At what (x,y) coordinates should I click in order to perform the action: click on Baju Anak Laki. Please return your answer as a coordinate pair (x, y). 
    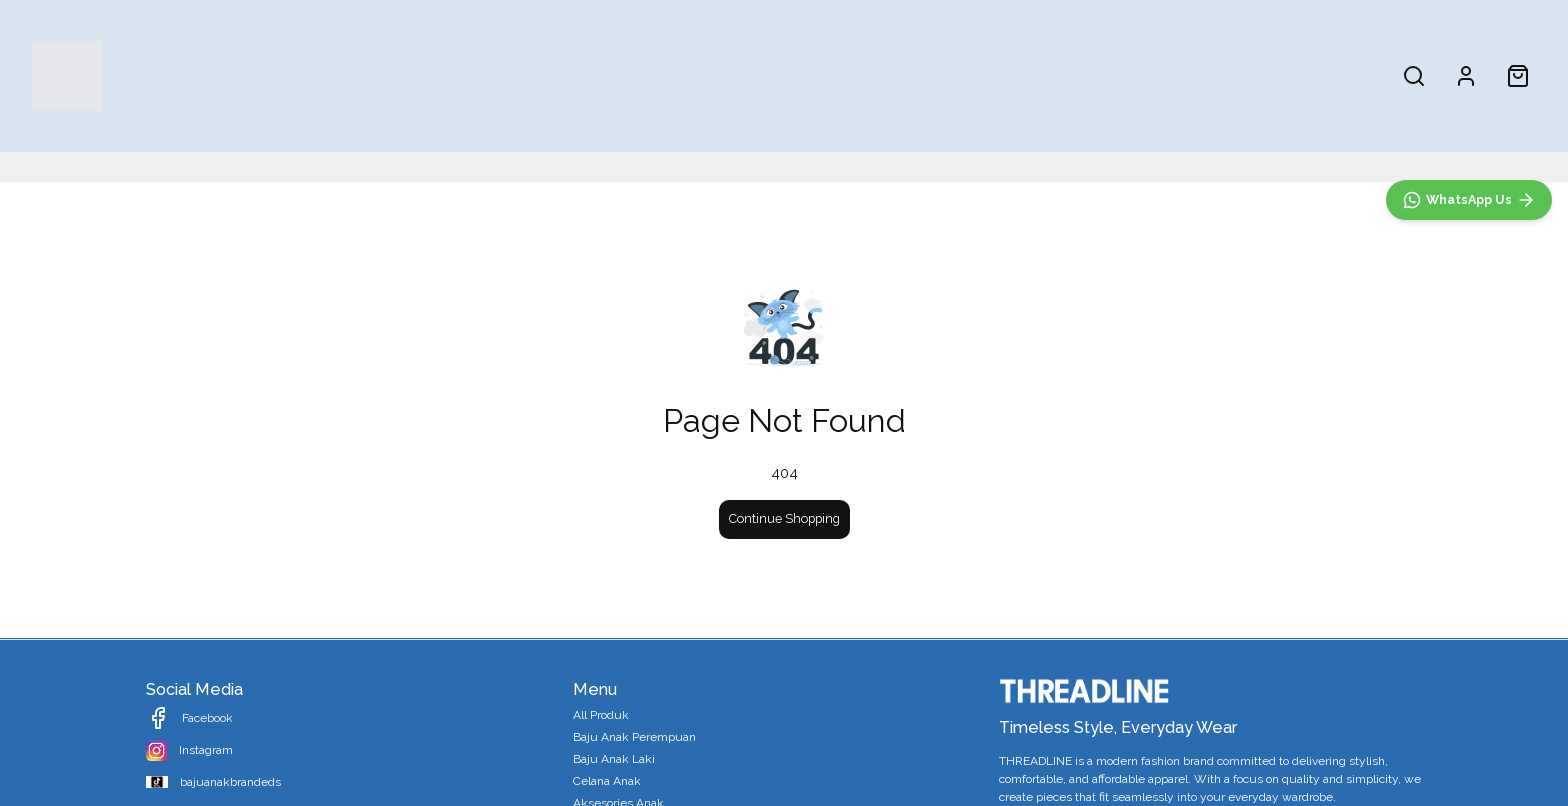
    Looking at the image, I should click on (843, 75).